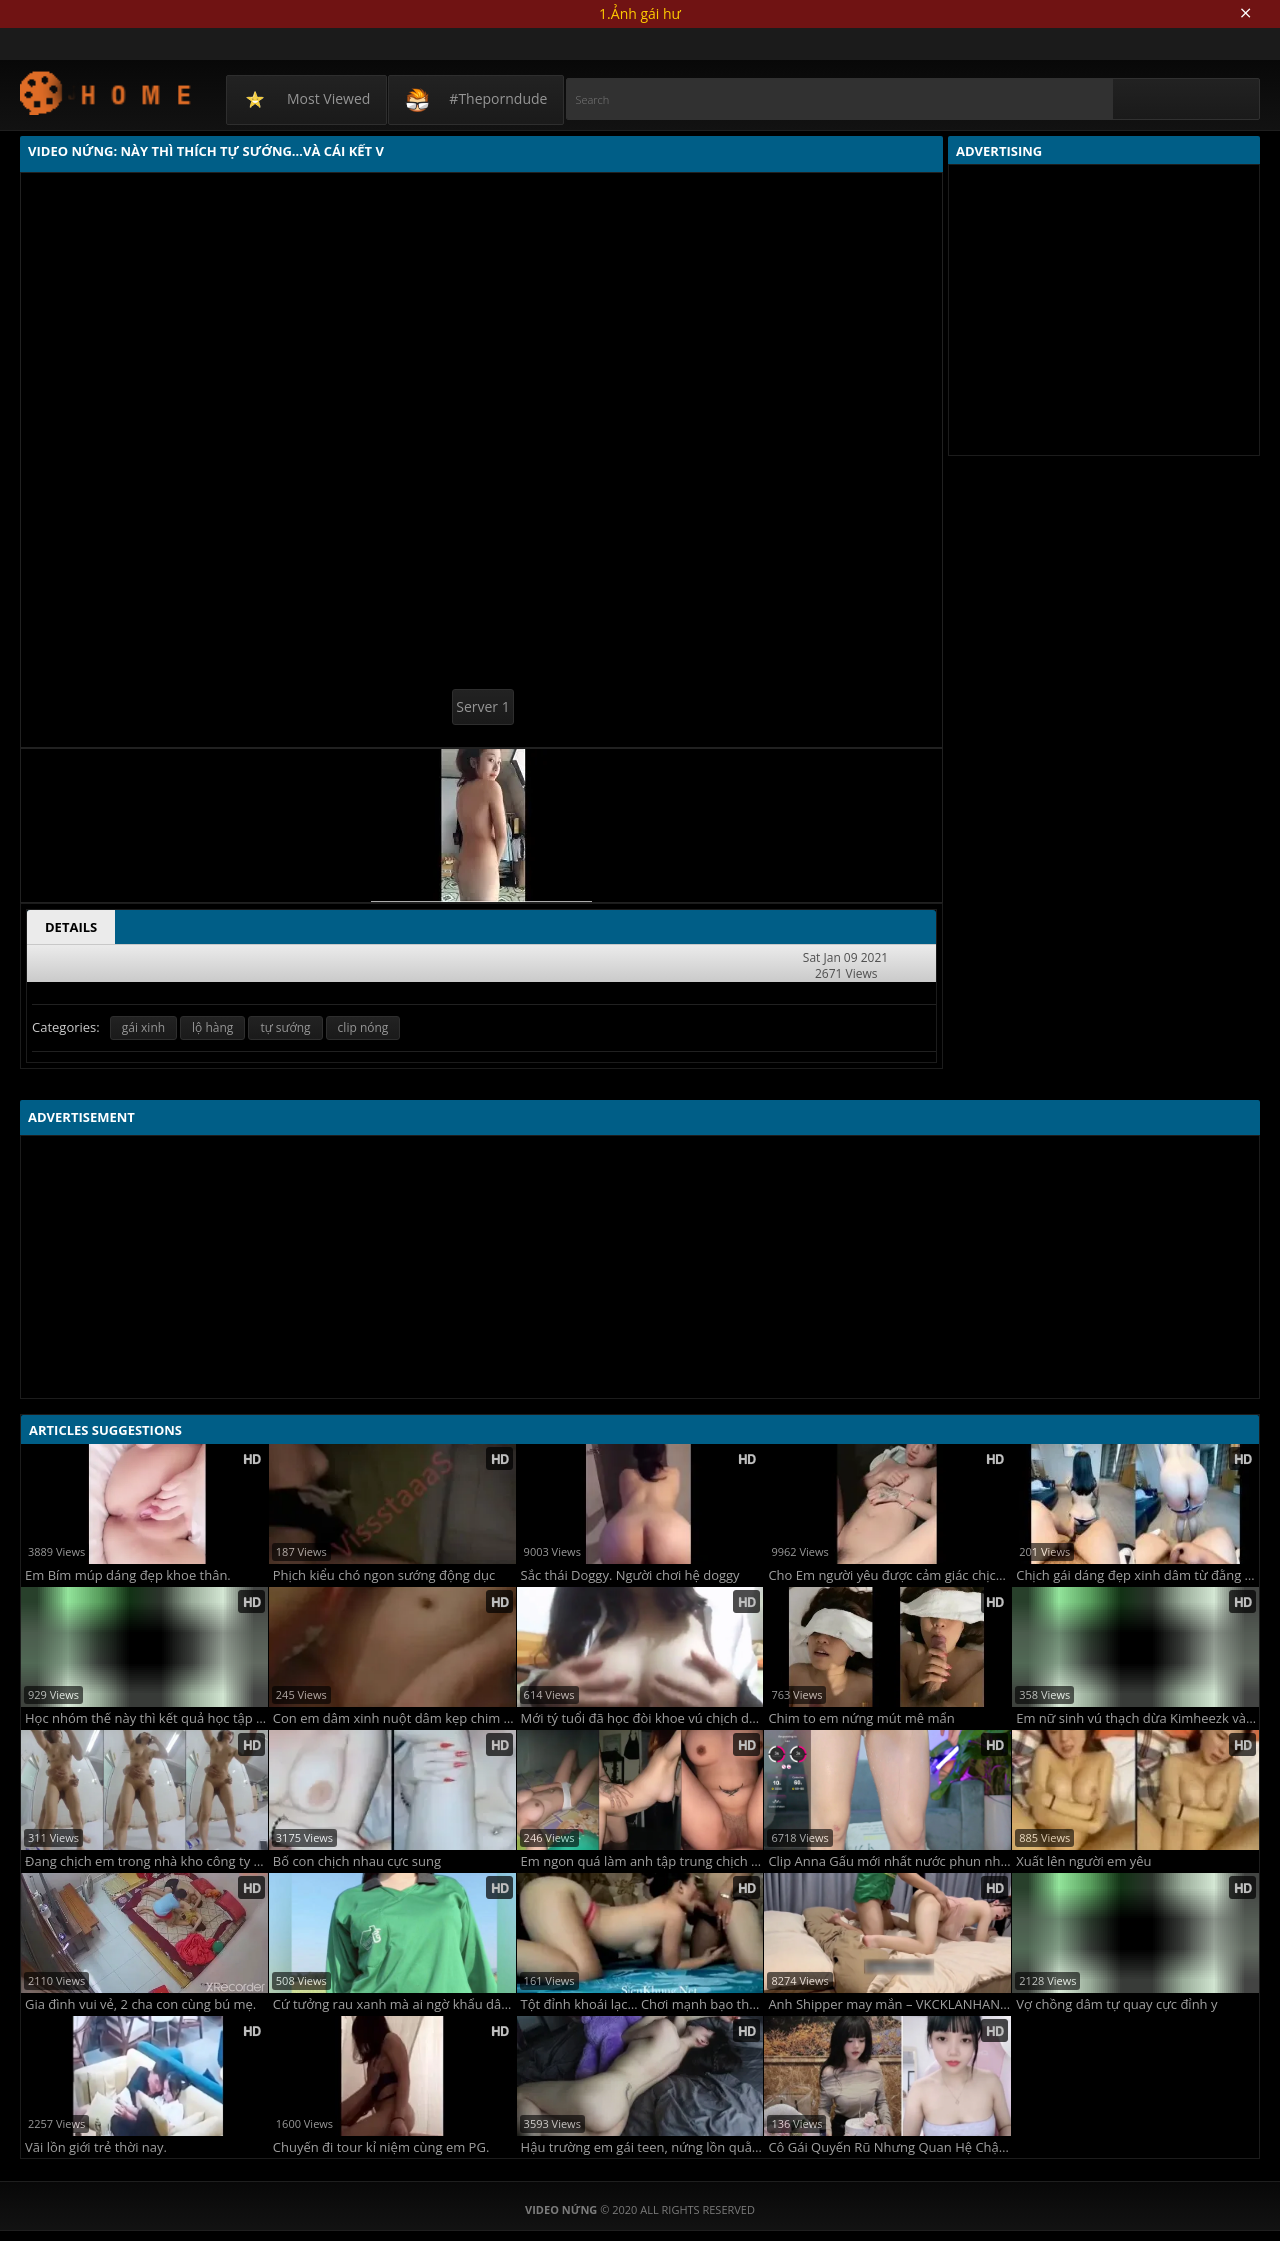 This screenshot has height=2241, width=1280. What do you see at coordinates (642, 1861) in the screenshot?
I see `Em ngon quá làm anh tập trung chịch quên cả đóng cửa phòng` at bounding box center [642, 1861].